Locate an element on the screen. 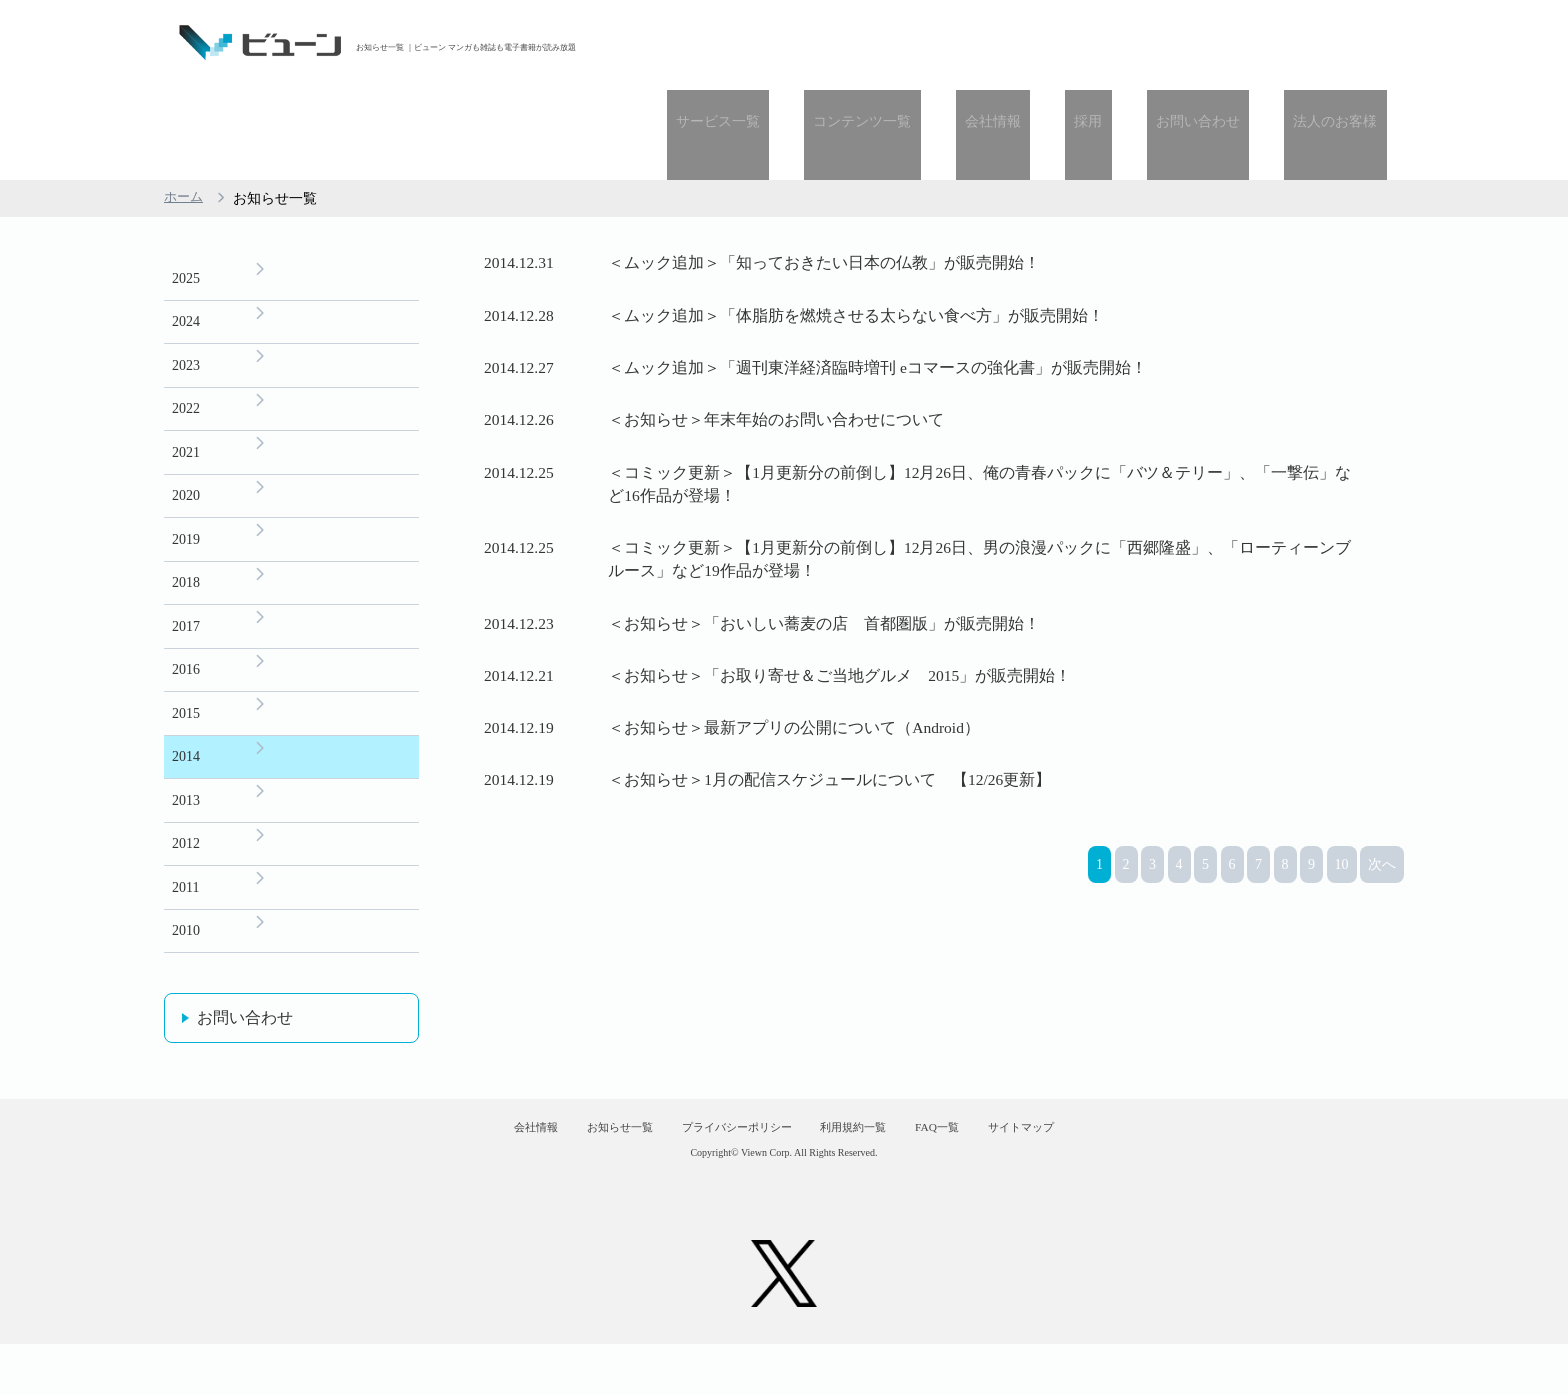 This screenshot has width=1568, height=1395. 2019 is located at coordinates (186, 465).